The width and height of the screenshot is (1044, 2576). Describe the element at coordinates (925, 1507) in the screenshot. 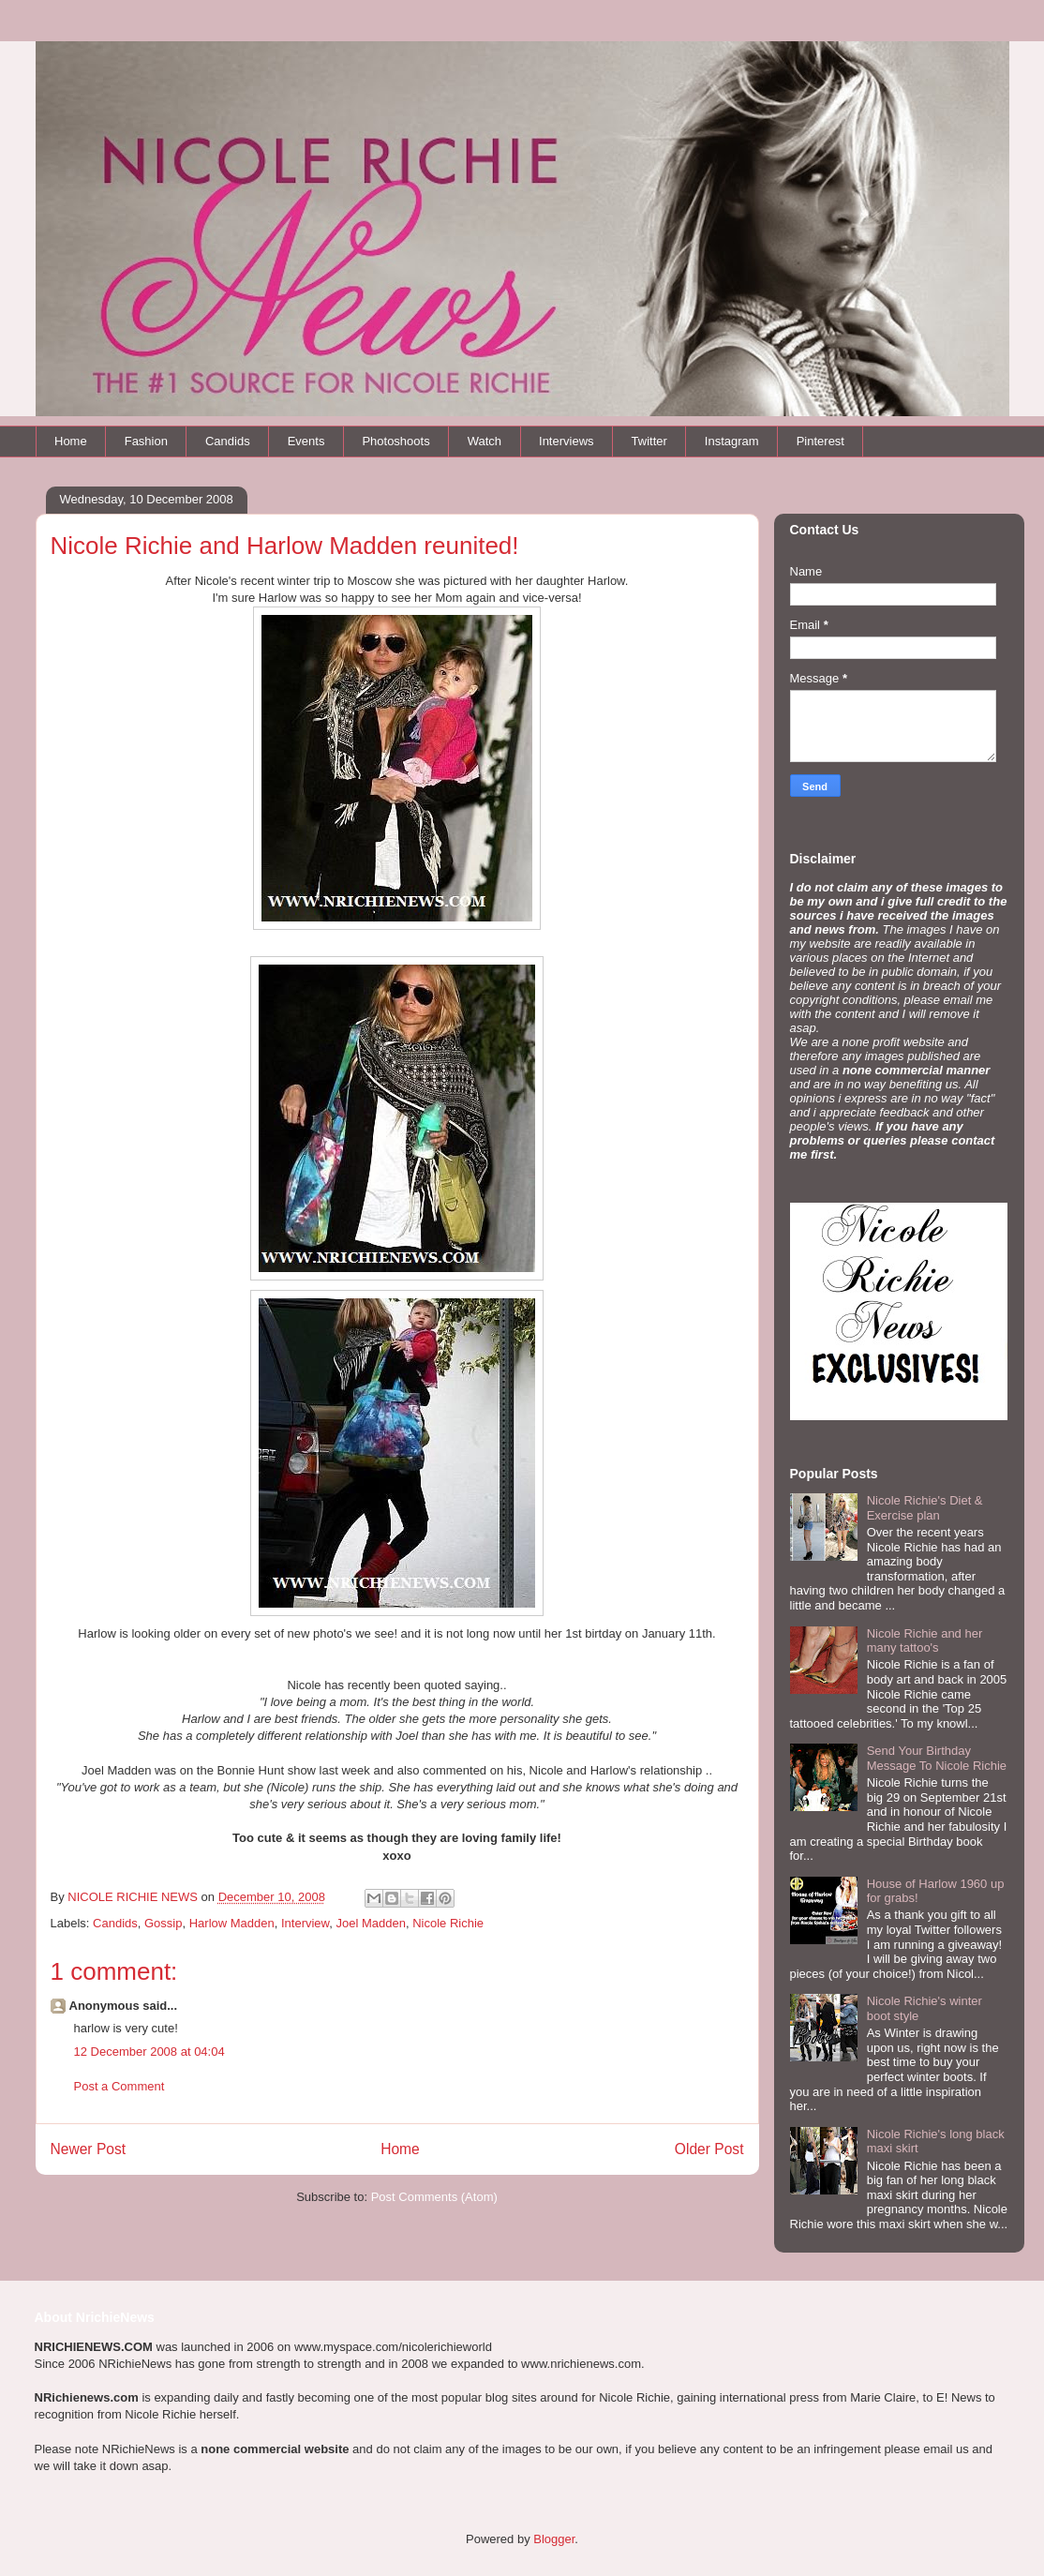

I see `Nicole Richie's Diet & Exercise plan` at that location.